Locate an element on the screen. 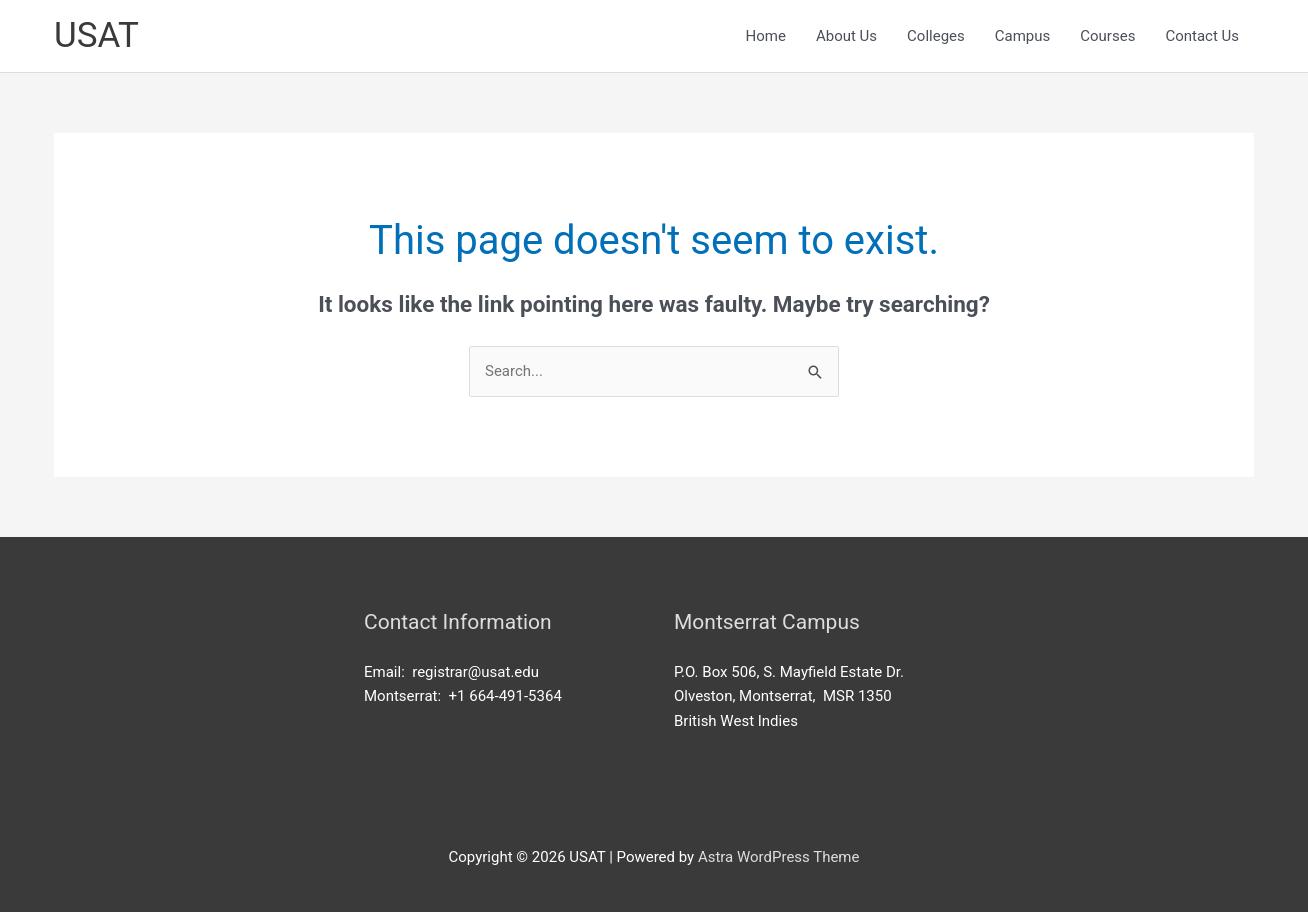 The width and height of the screenshot is (1308, 912). About Us is located at coordinates (846, 36).